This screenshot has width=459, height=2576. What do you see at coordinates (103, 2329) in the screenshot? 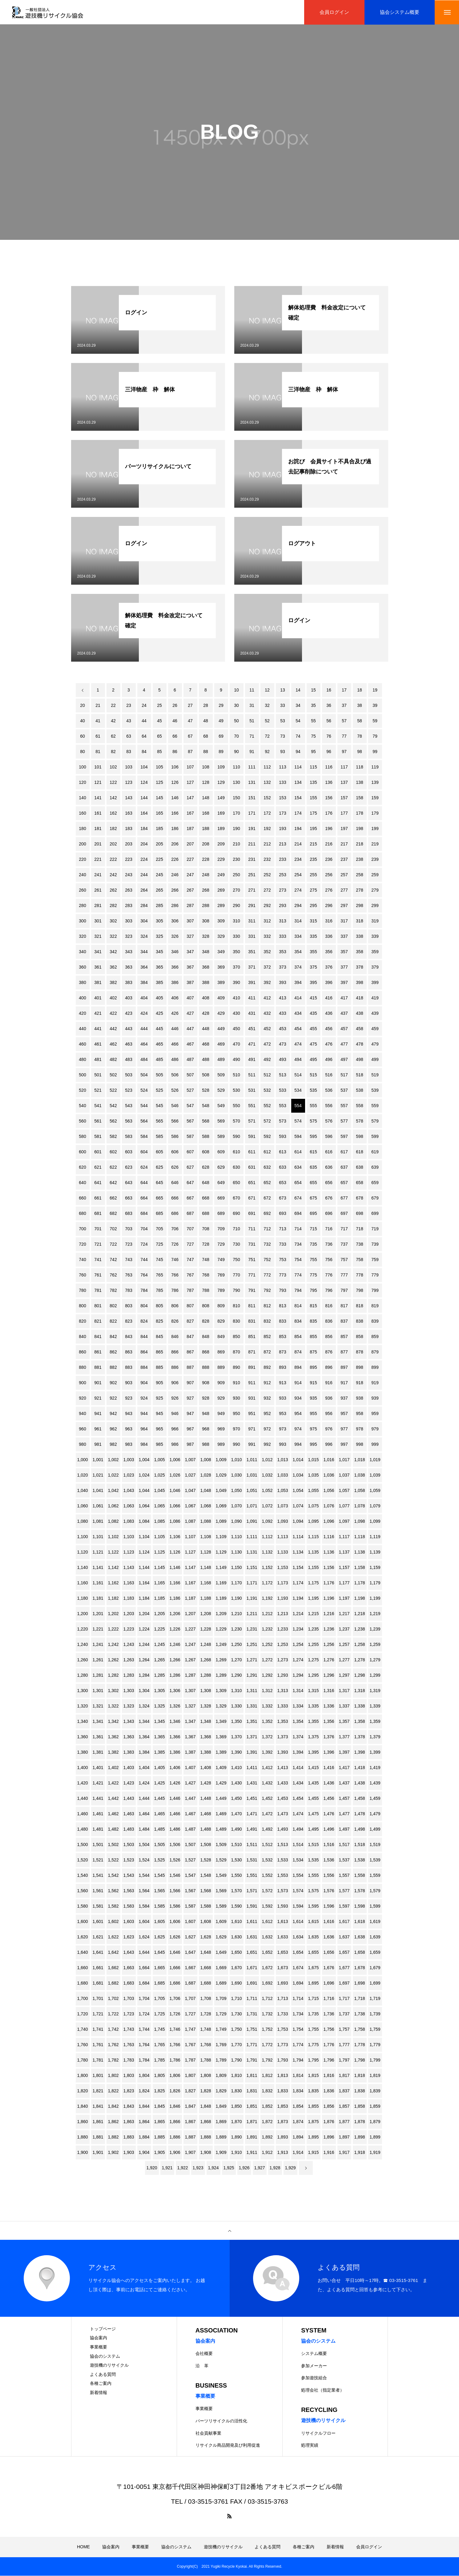
I see `トップページ` at bounding box center [103, 2329].